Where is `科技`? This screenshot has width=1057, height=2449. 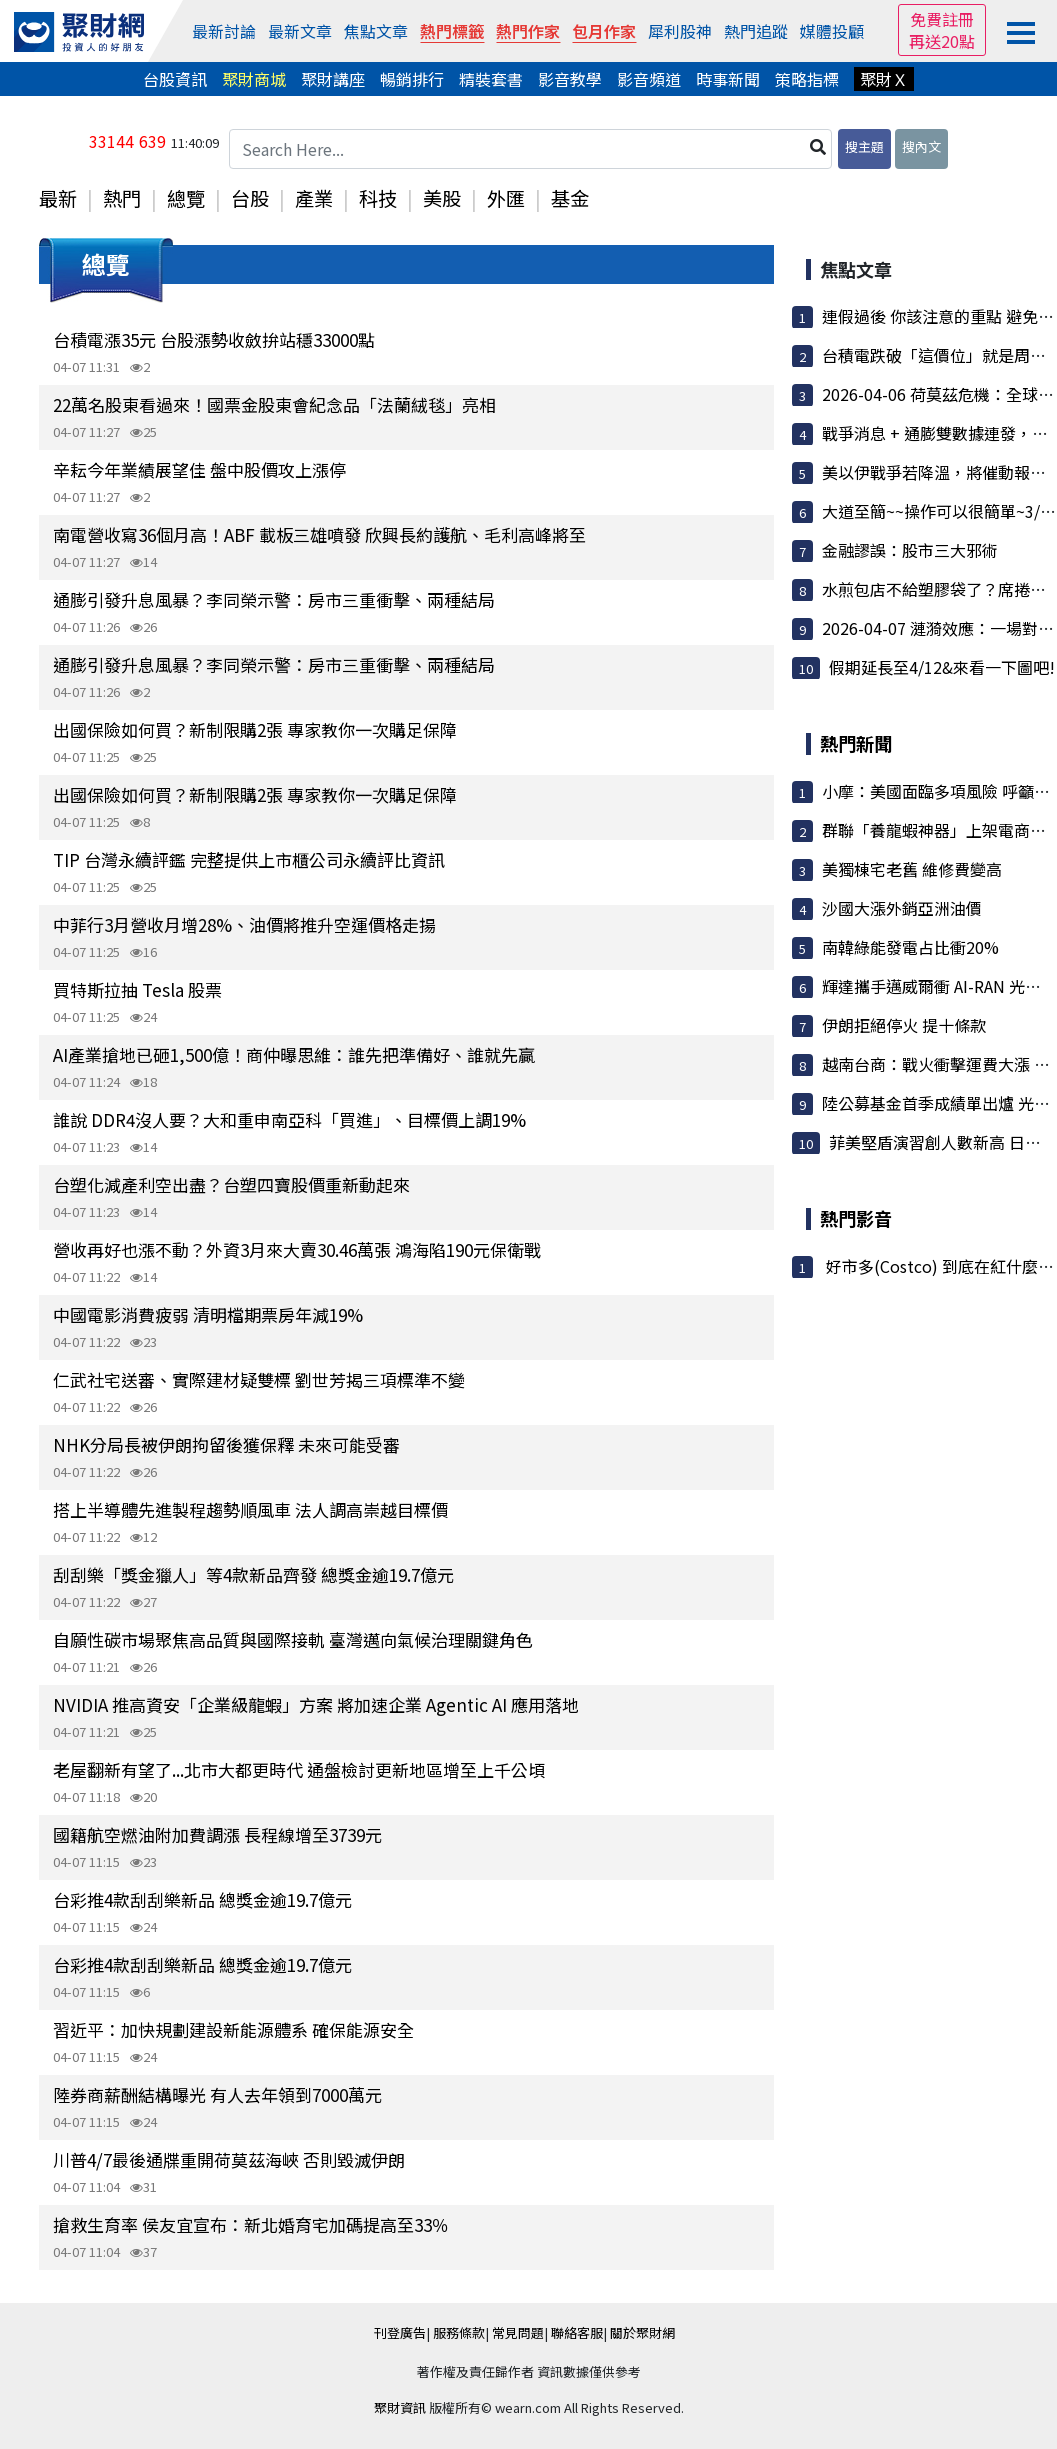 科技 is located at coordinates (378, 198).